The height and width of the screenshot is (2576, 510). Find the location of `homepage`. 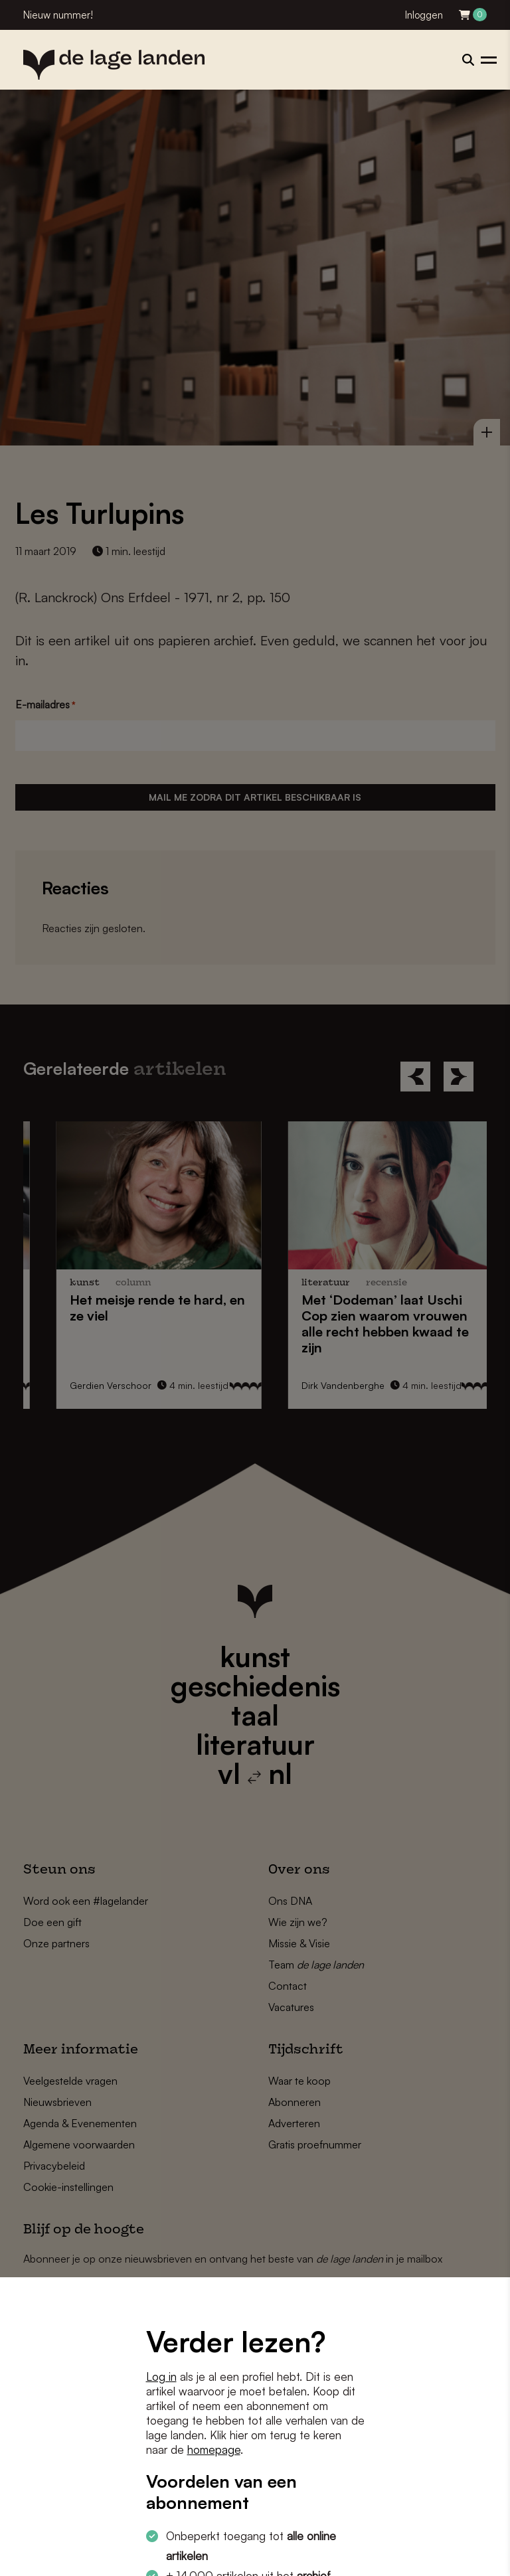

homepage is located at coordinates (213, 2449).